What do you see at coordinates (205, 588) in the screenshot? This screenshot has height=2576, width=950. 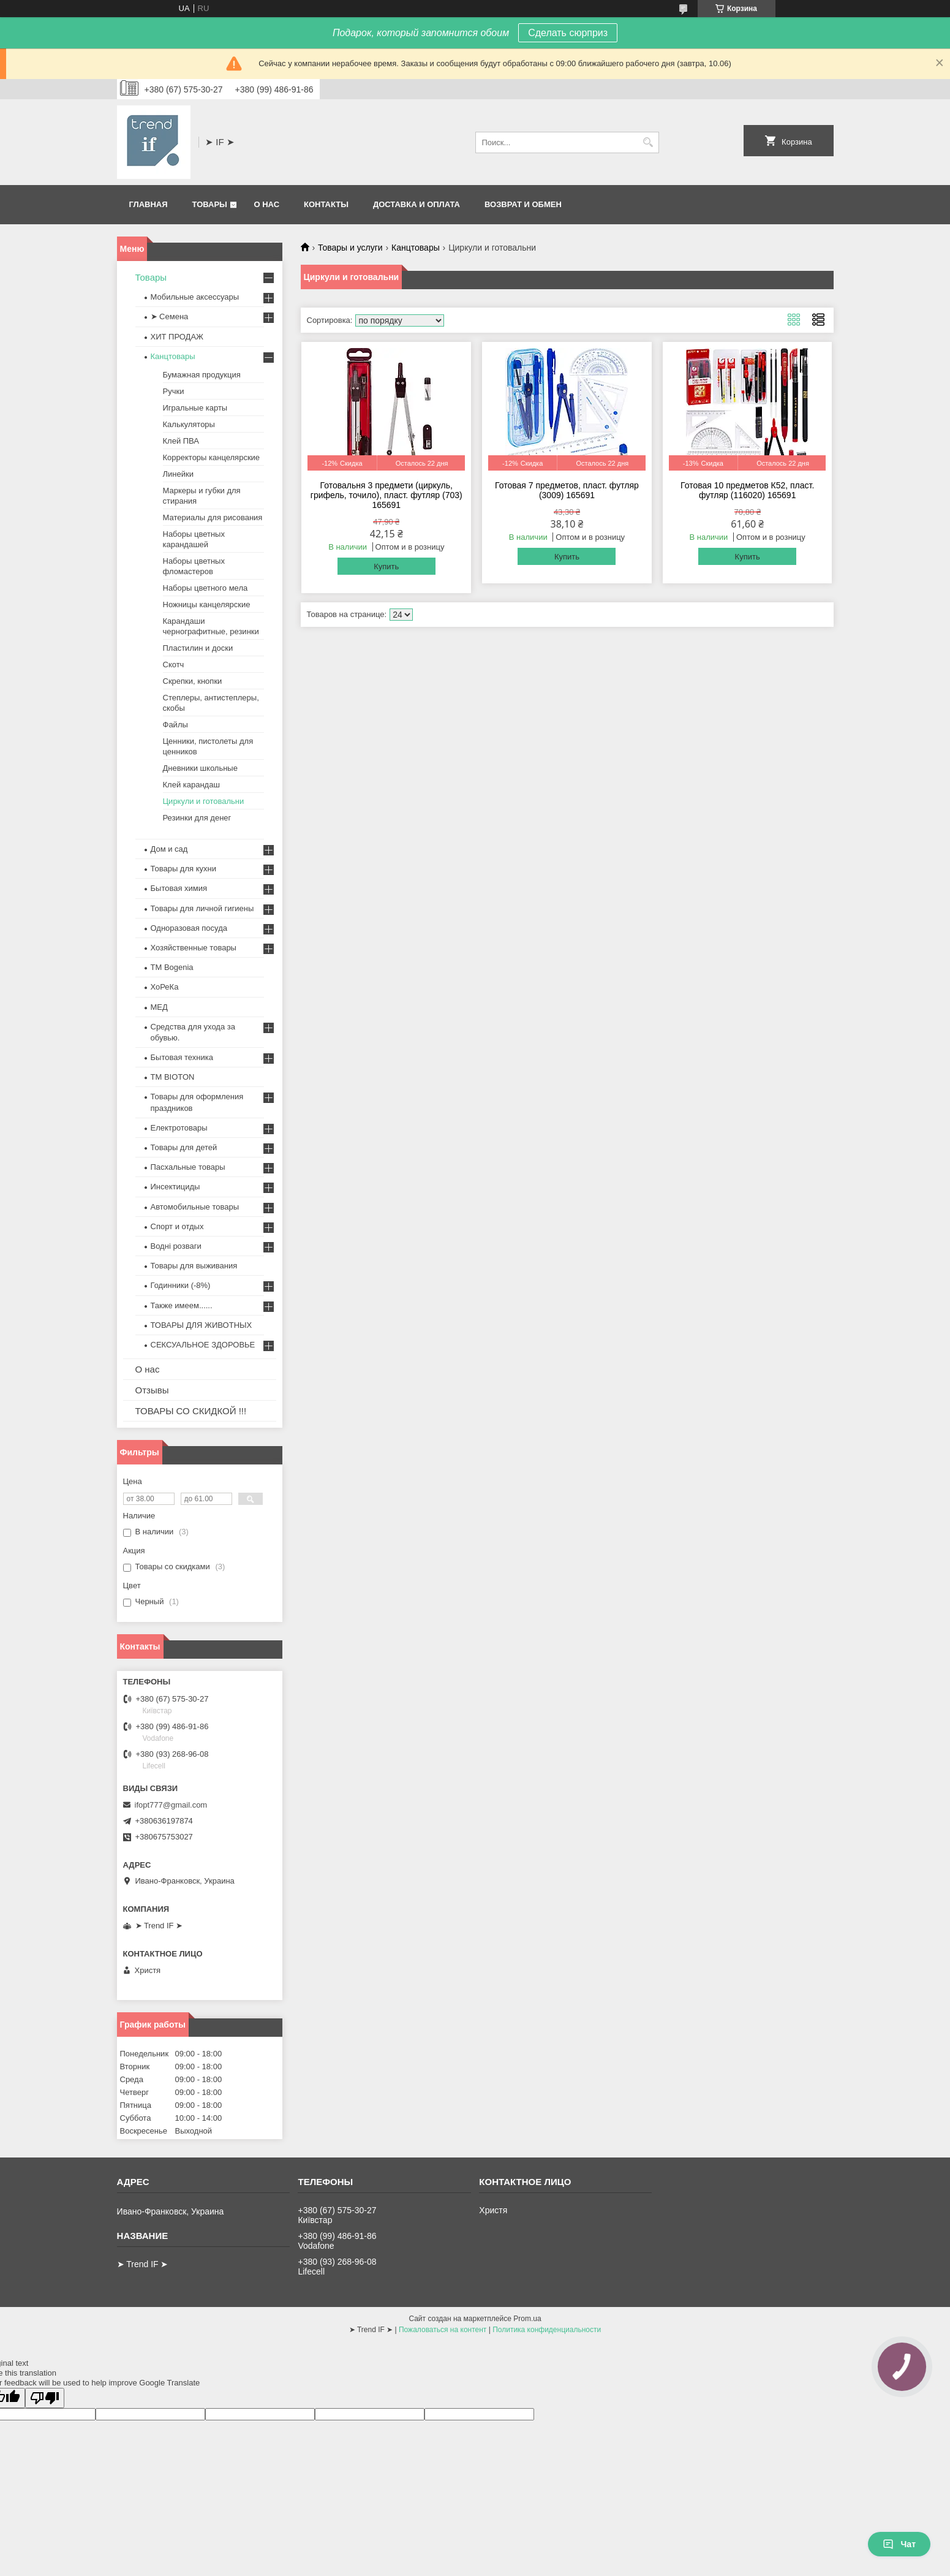 I see `Наборы цветного мела` at bounding box center [205, 588].